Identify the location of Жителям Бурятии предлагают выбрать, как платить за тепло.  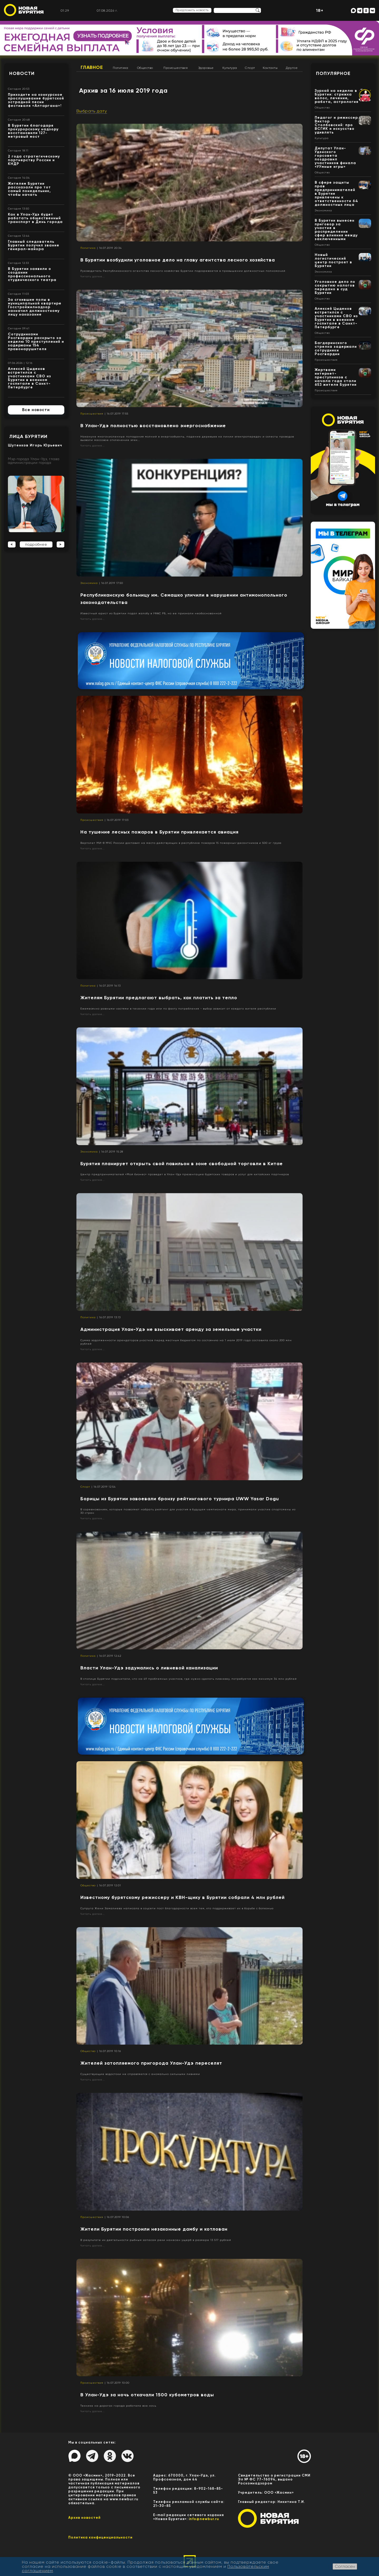
(158, 998).